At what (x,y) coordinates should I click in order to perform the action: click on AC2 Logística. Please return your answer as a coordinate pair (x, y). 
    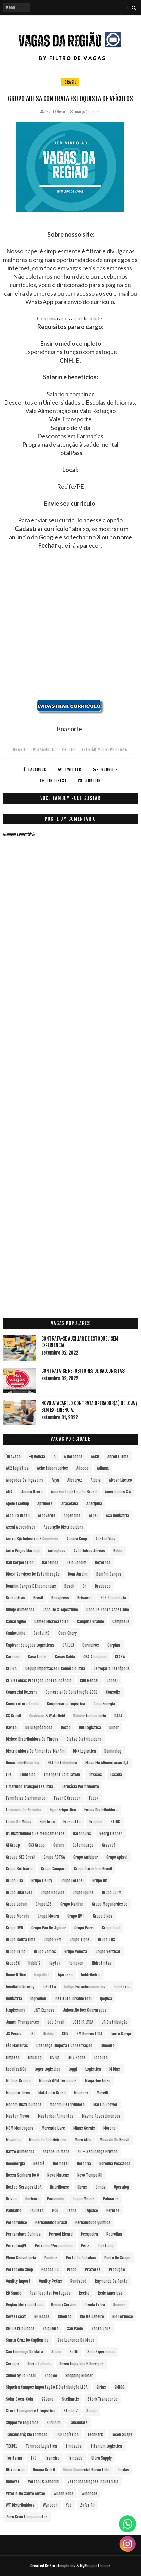
    Looking at the image, I should click on (17, 1468).